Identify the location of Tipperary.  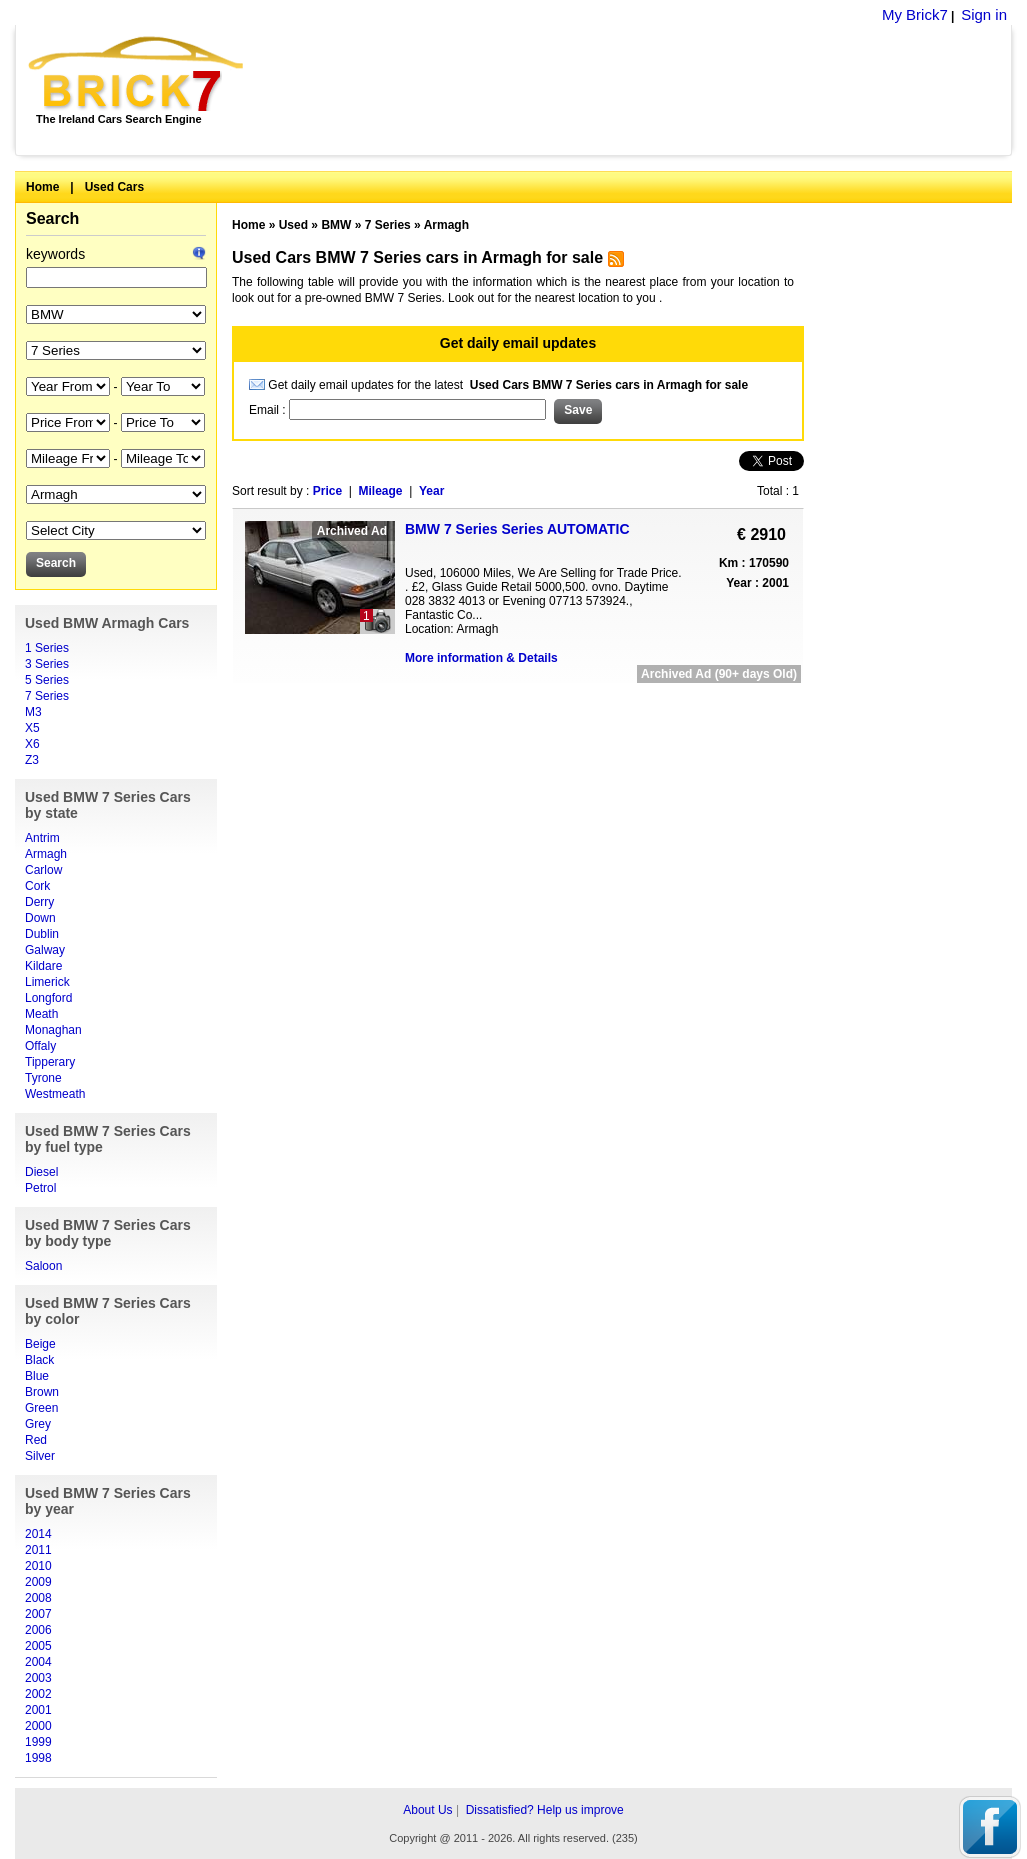
(50, 1062).